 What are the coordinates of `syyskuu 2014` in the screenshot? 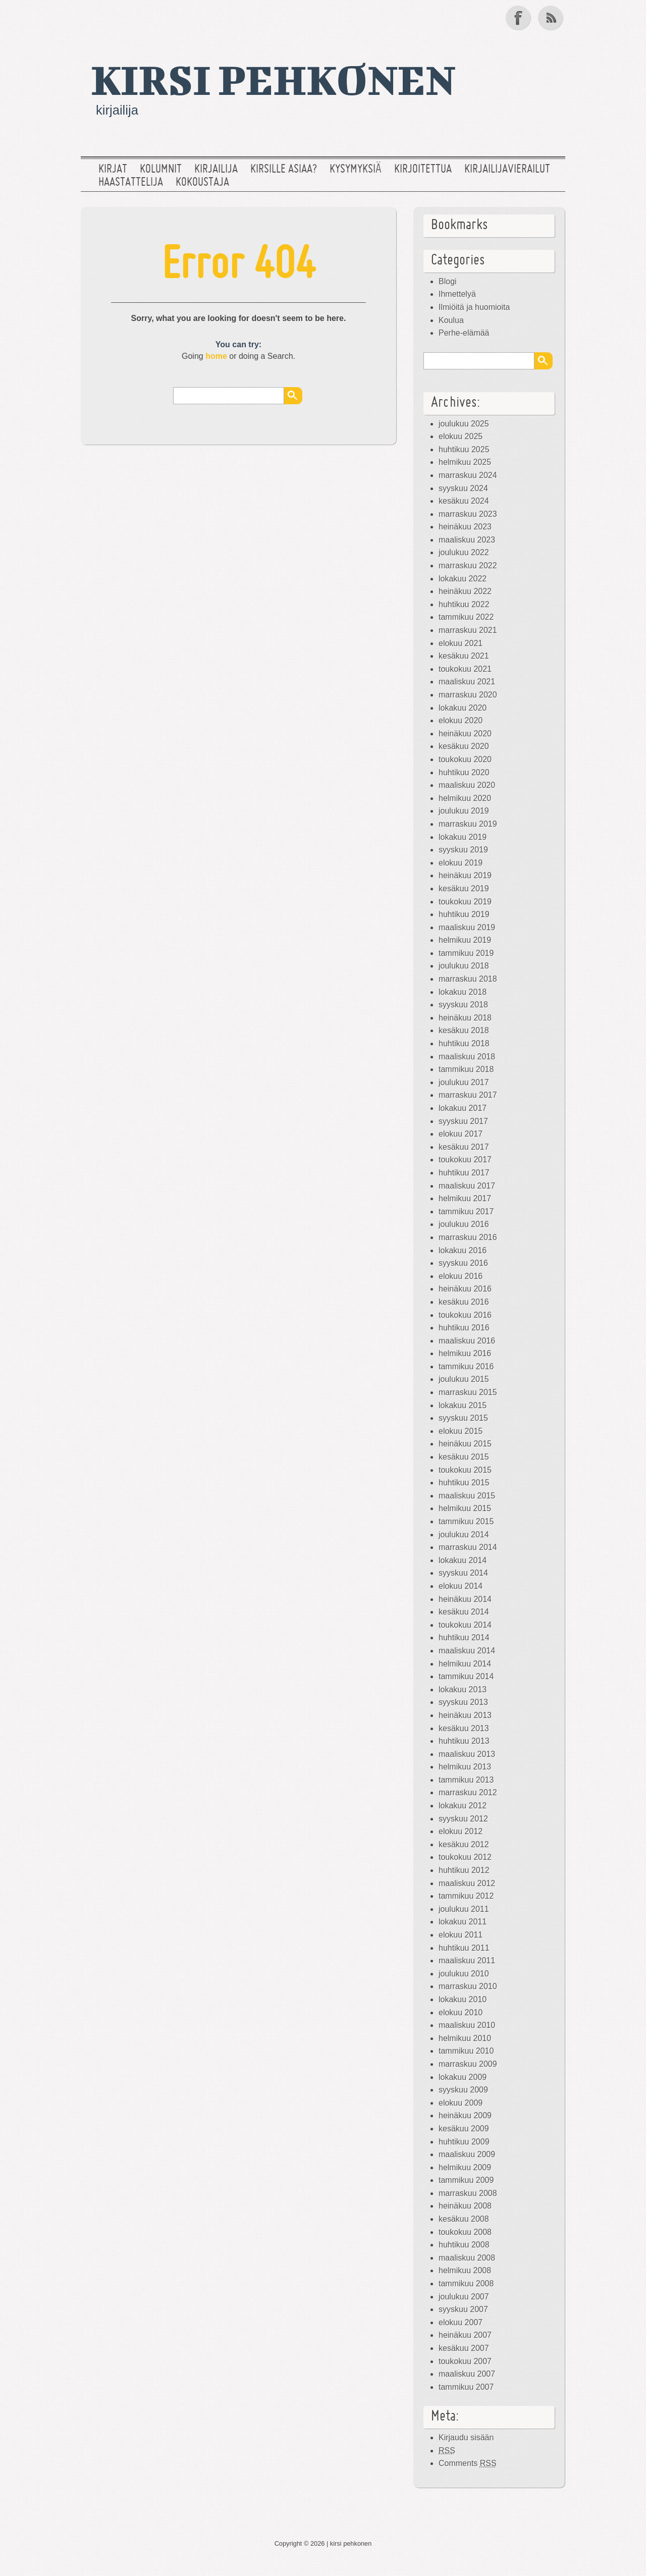 It's located at (463, 1573).